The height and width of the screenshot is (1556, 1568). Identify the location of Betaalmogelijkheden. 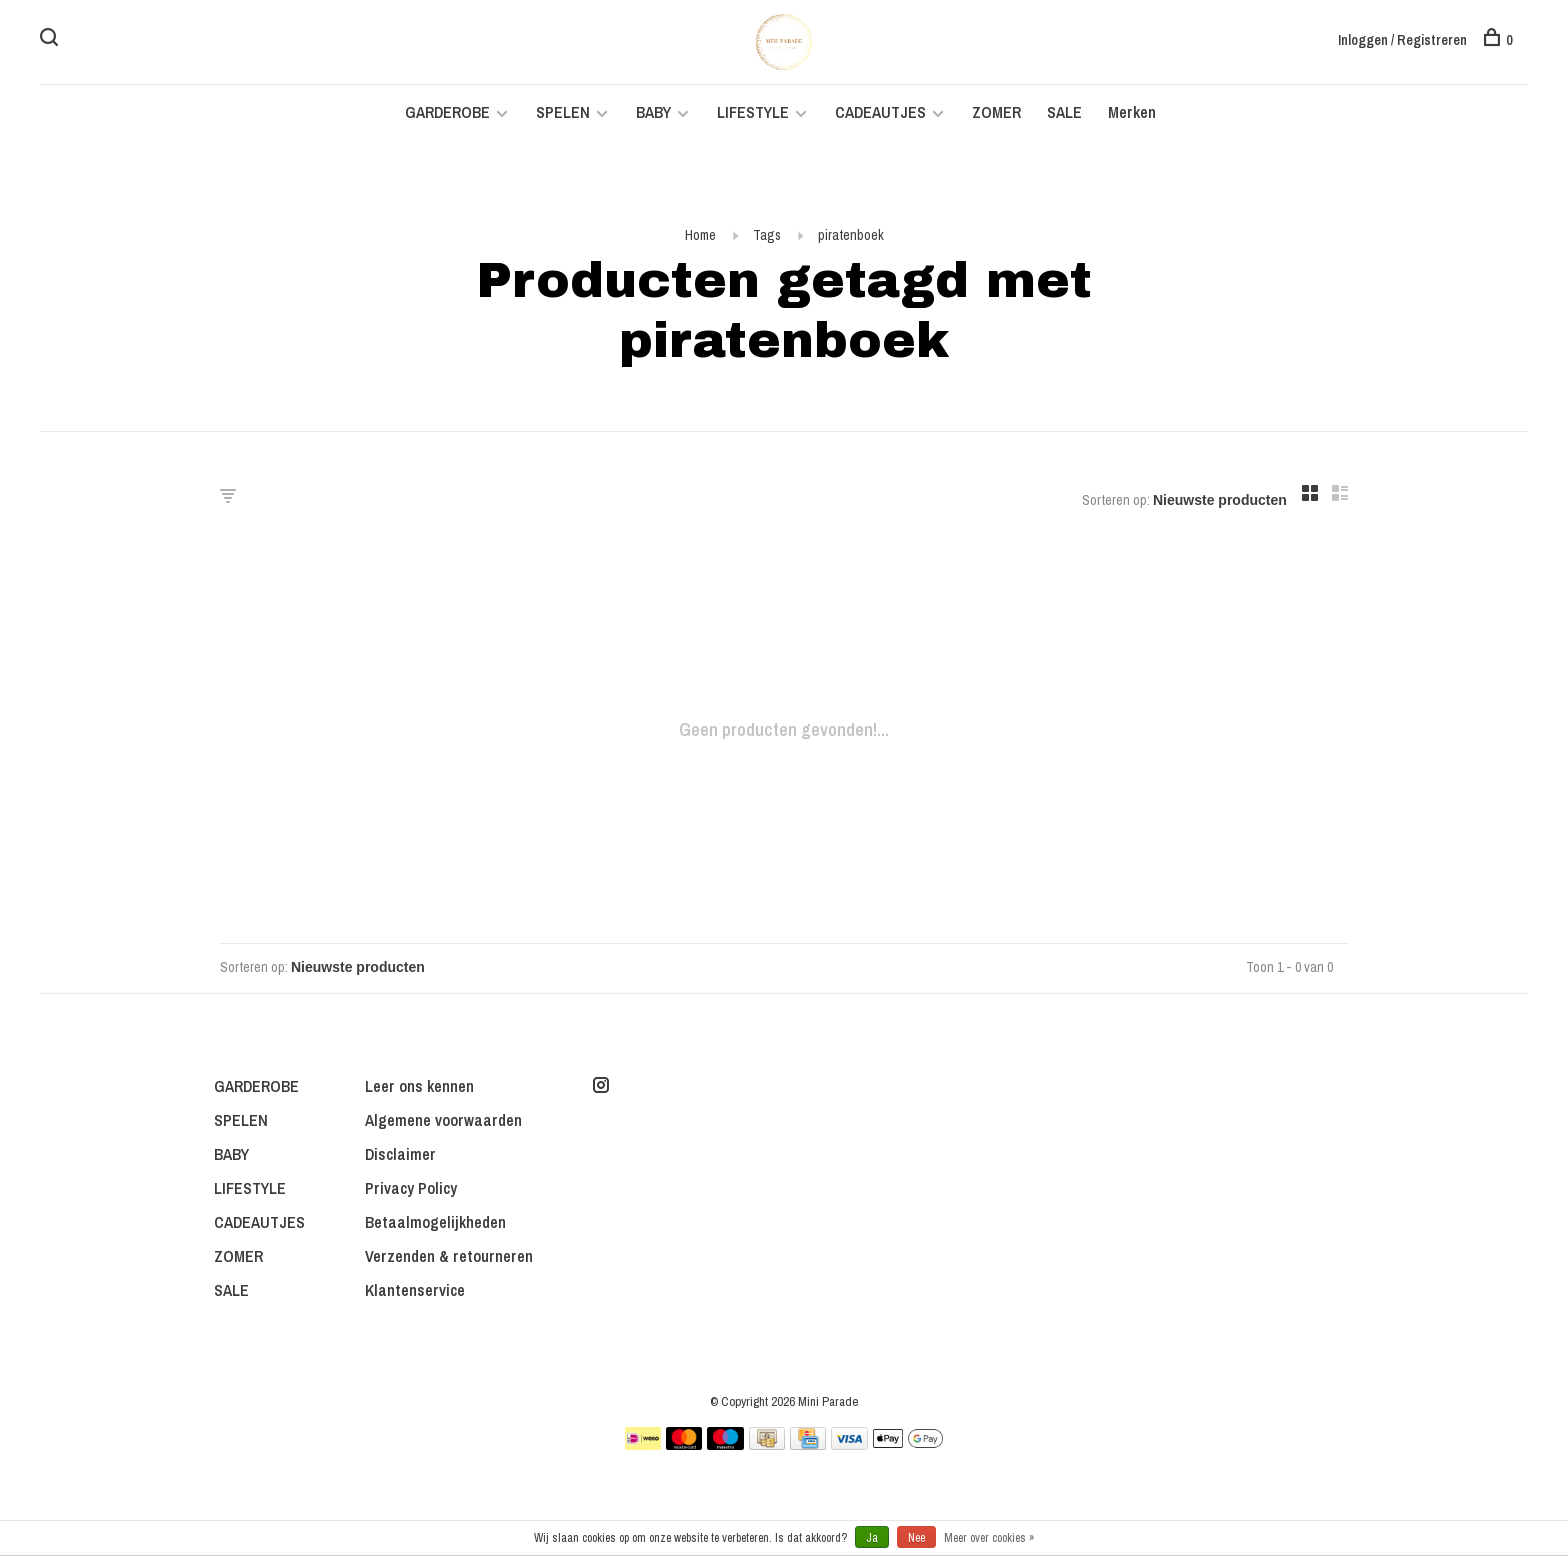
(435, 1222).